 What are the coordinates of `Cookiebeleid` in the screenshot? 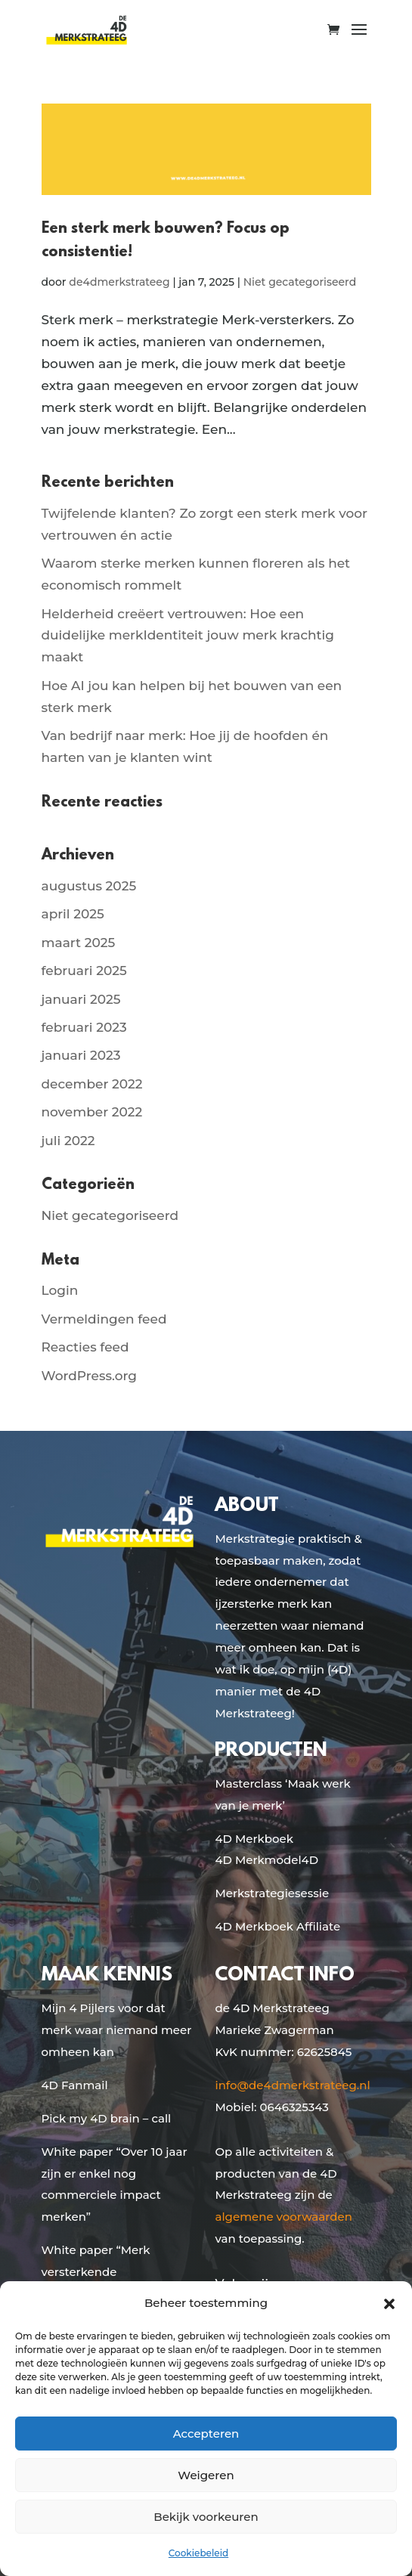 It's located at (198, 2553).